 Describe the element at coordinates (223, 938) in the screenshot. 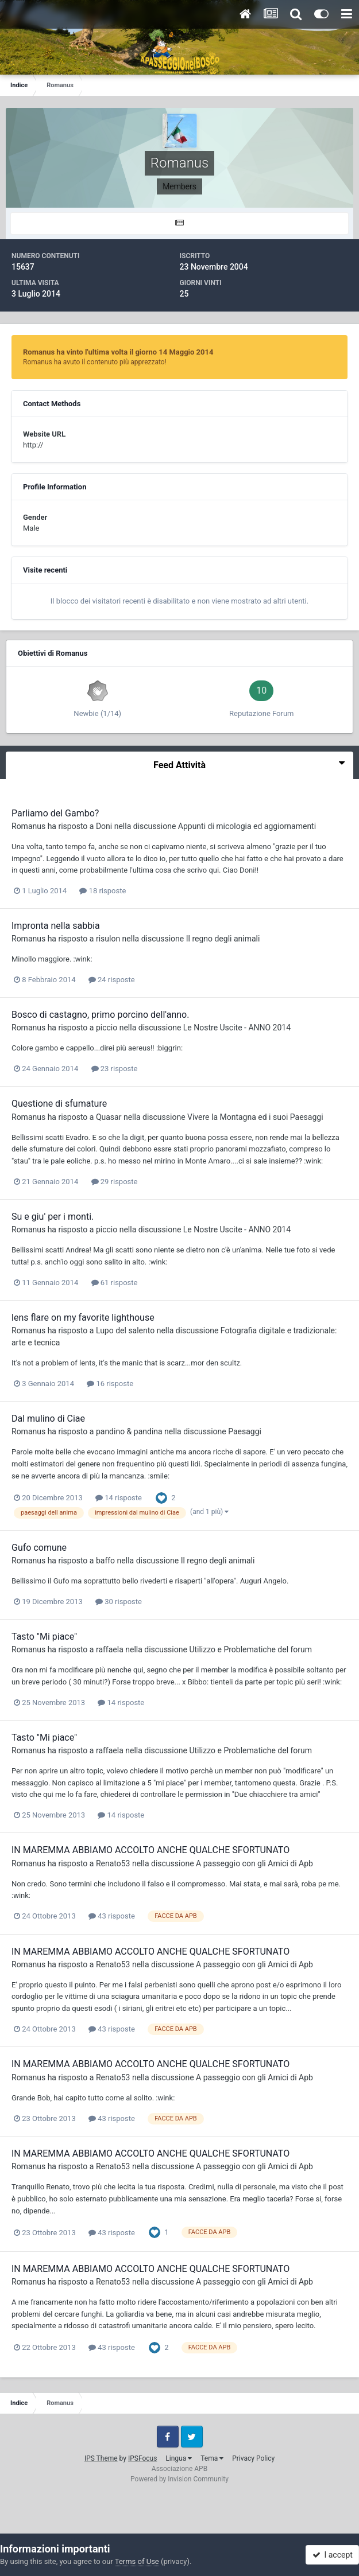

I see `Il regno degli animali` at that location.